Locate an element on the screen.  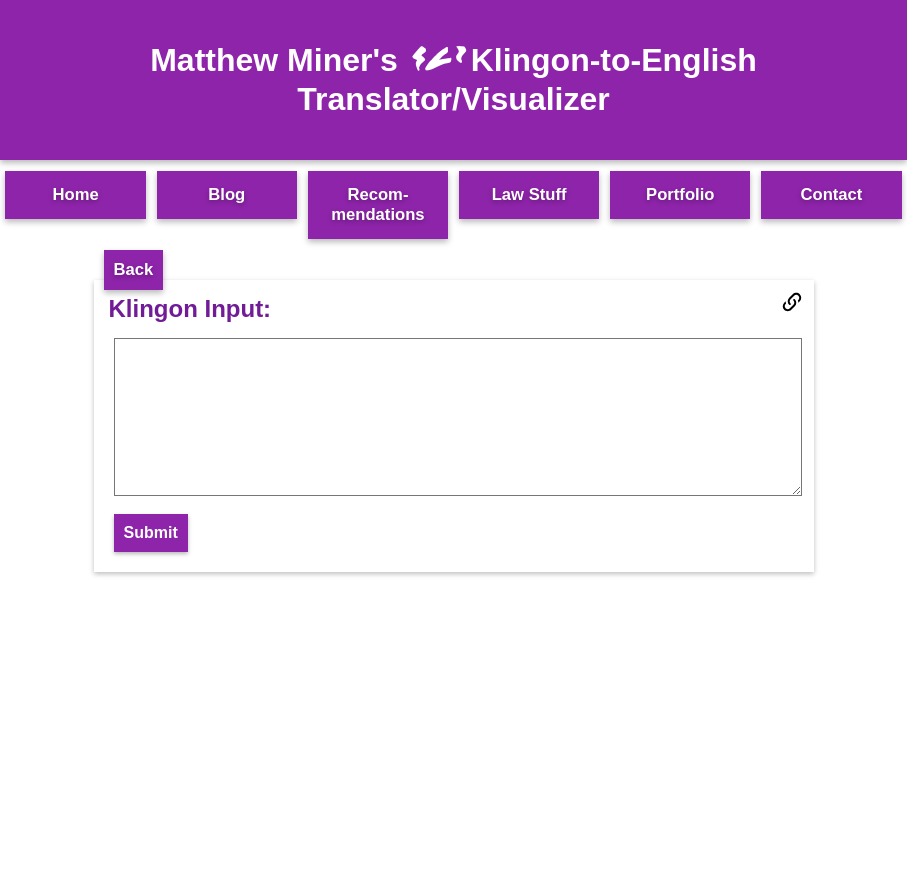
Blog is located at coordinates (226, 194).